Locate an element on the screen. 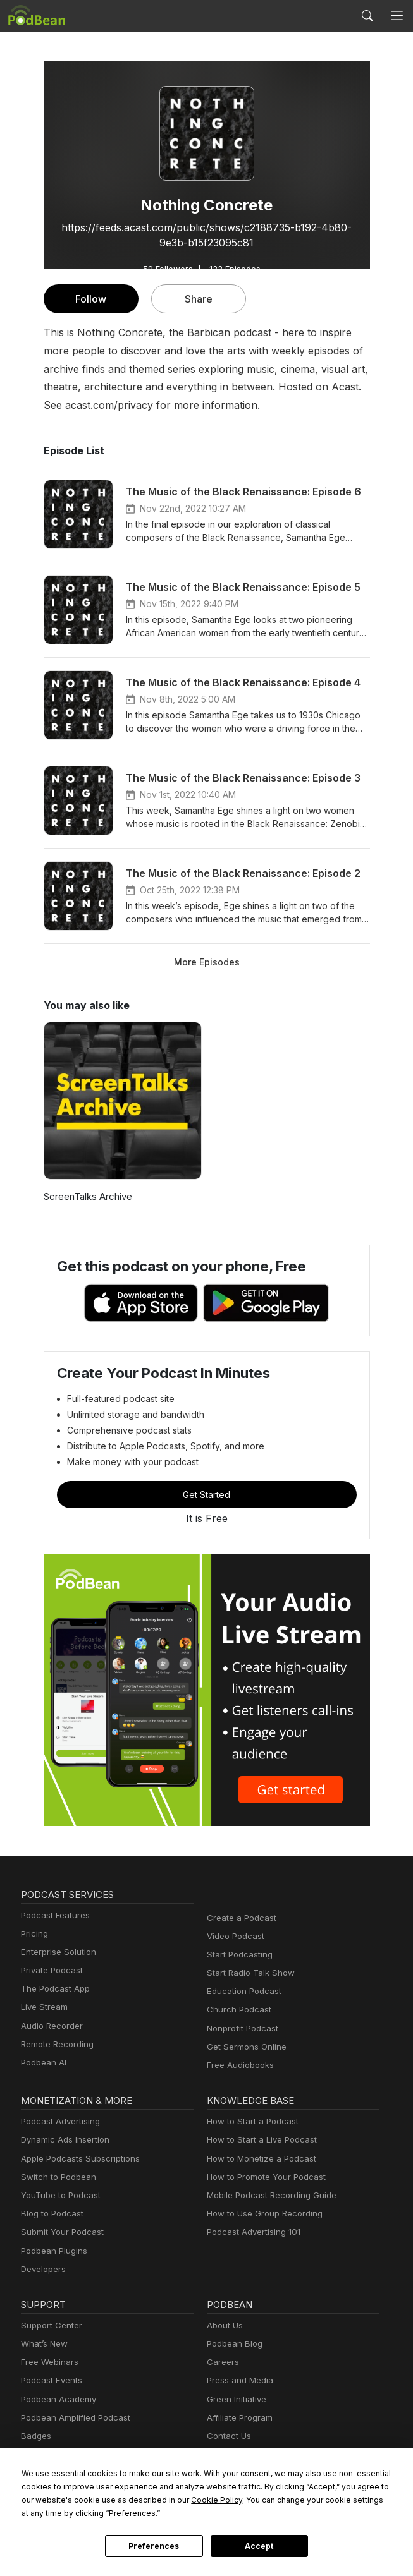 The height and width of the screenshot is (2576, 413). Careers is located at coordinates (222, 2362).